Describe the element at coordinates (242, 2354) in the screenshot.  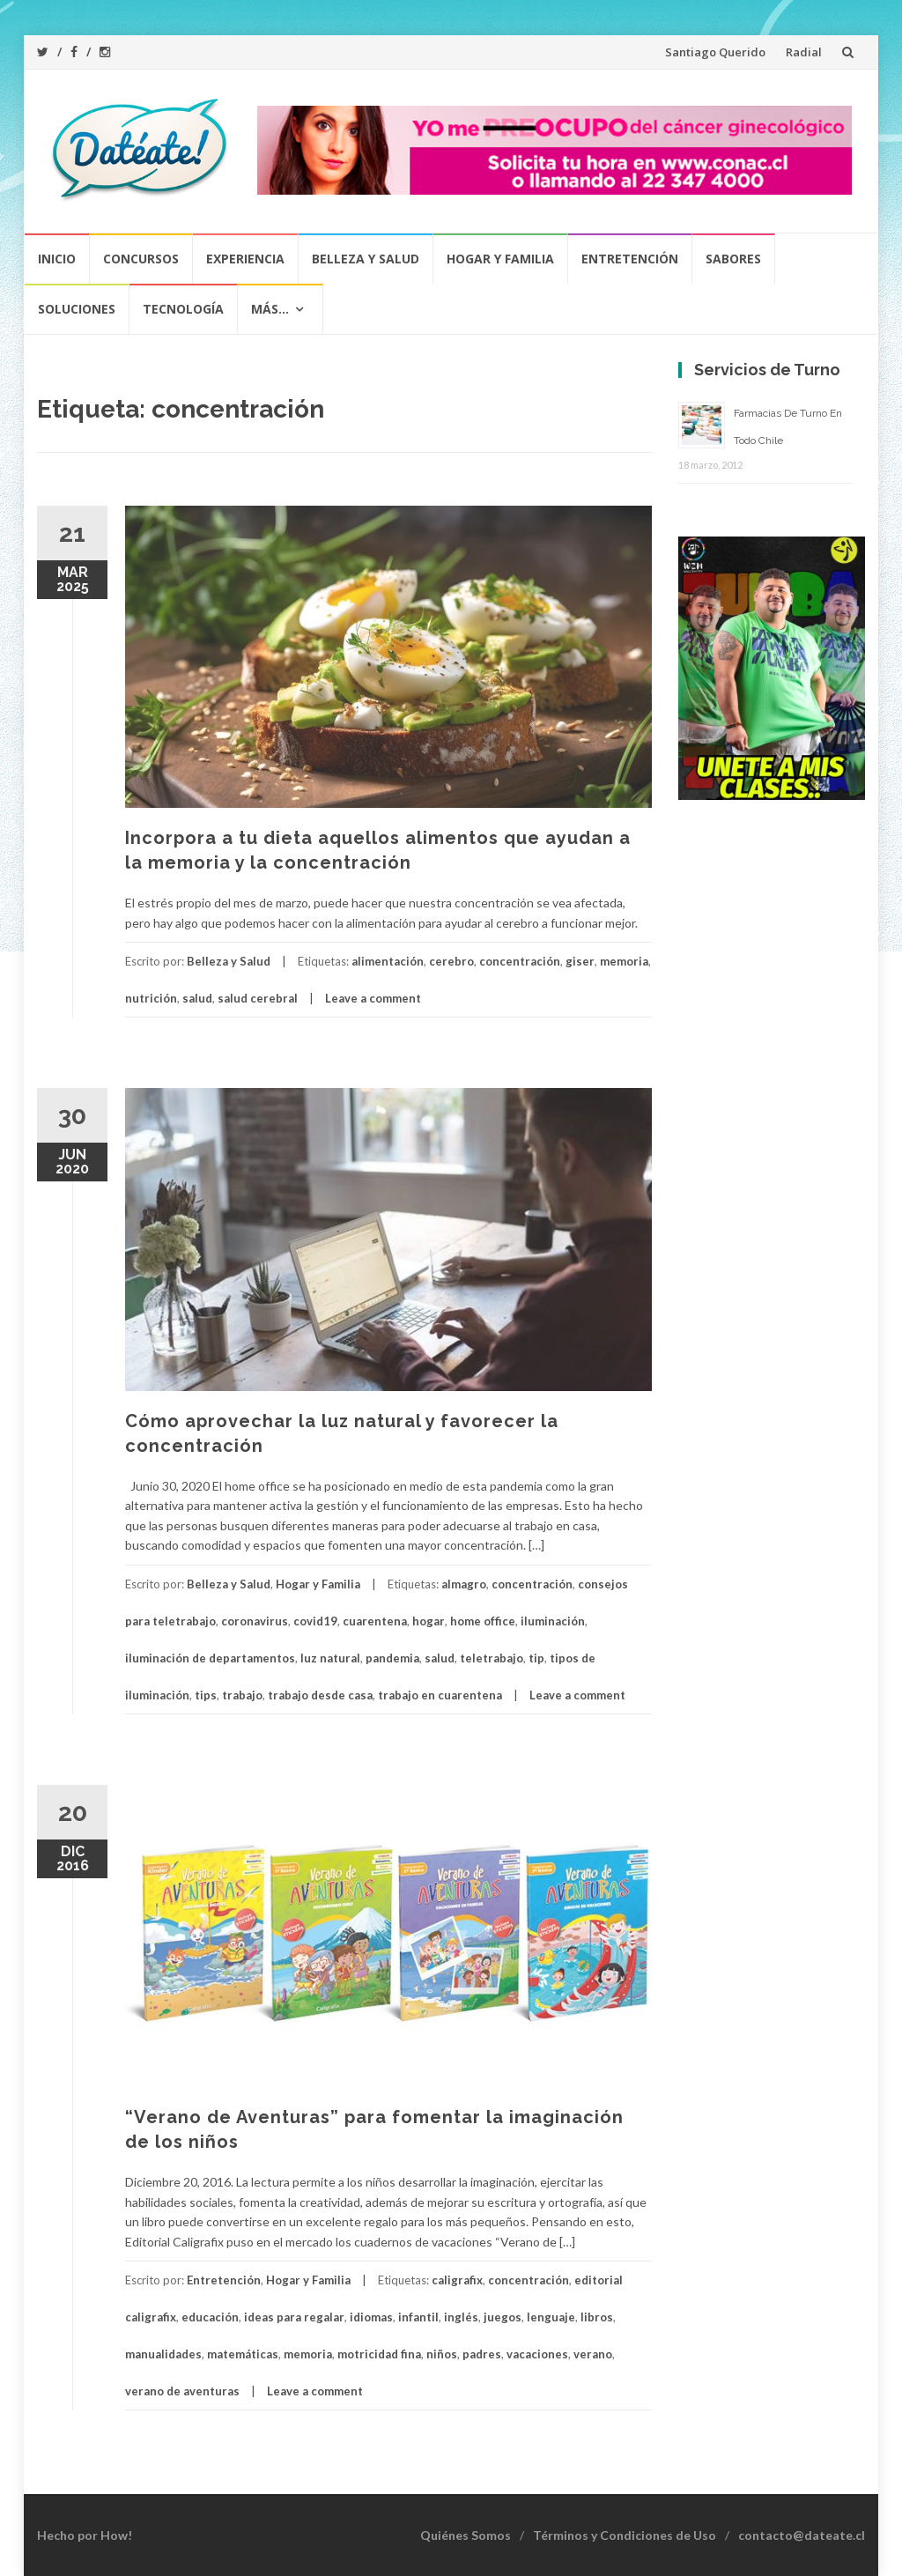
I see `matemáticas` at that location.